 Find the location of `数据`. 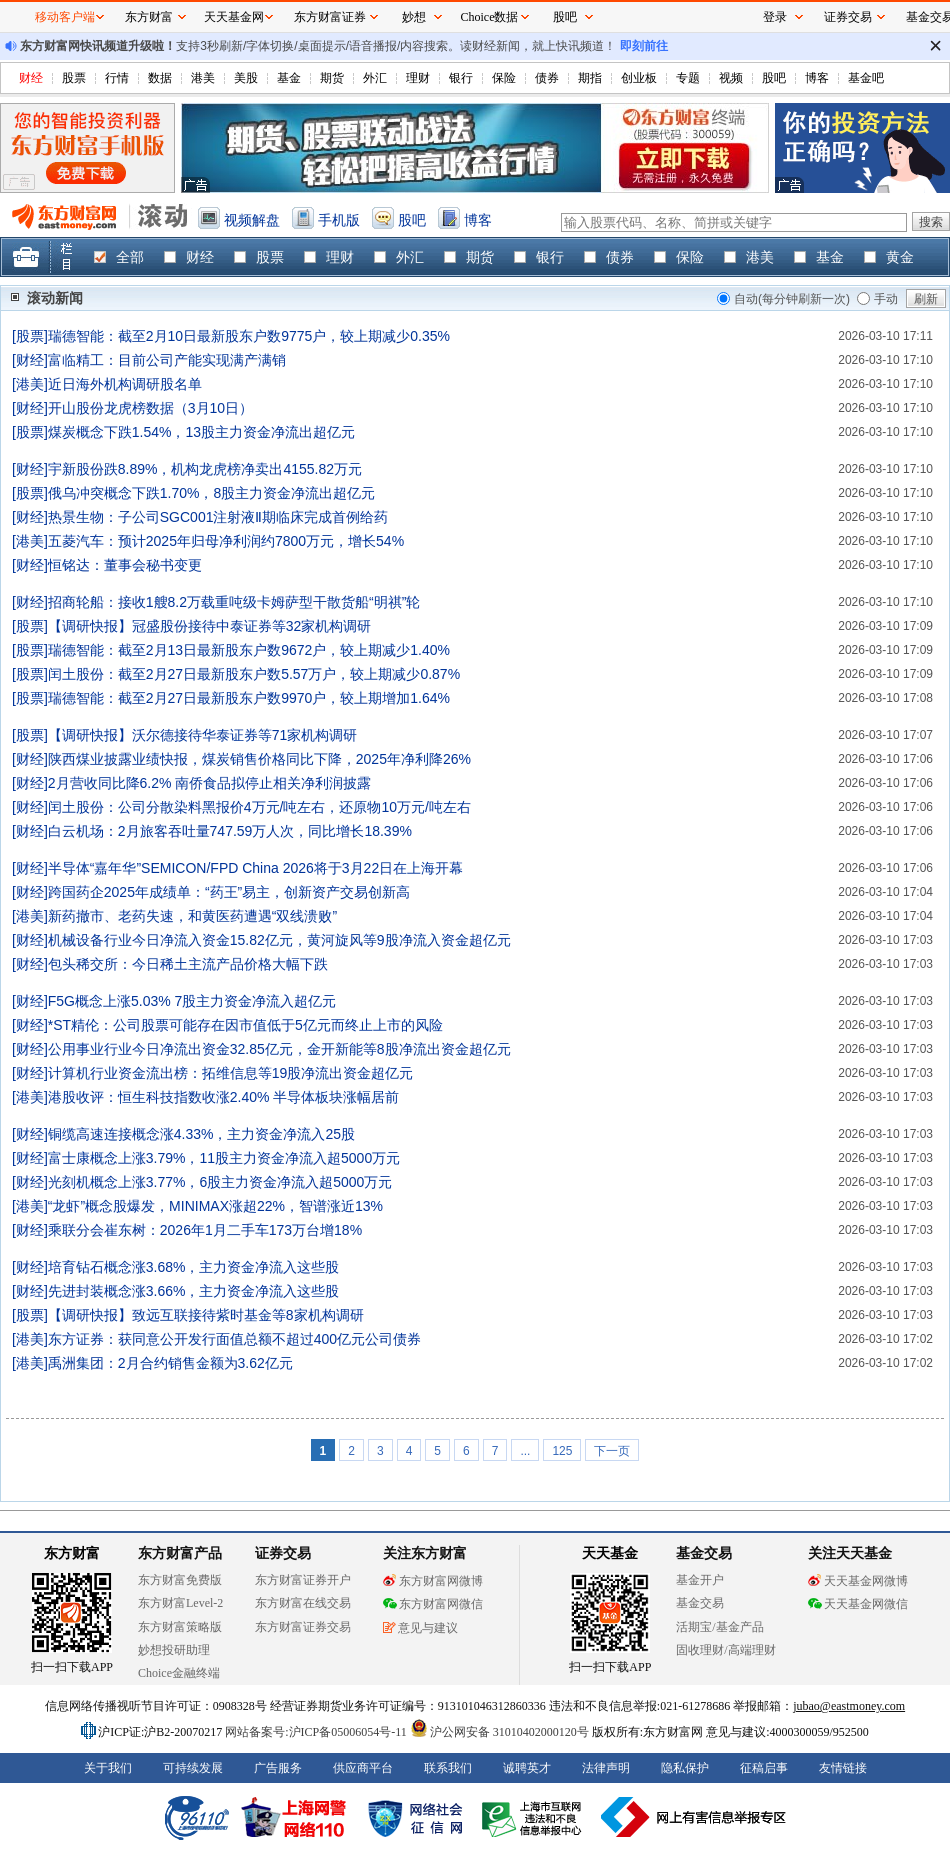

数据 is located at coordinates (160, 78).